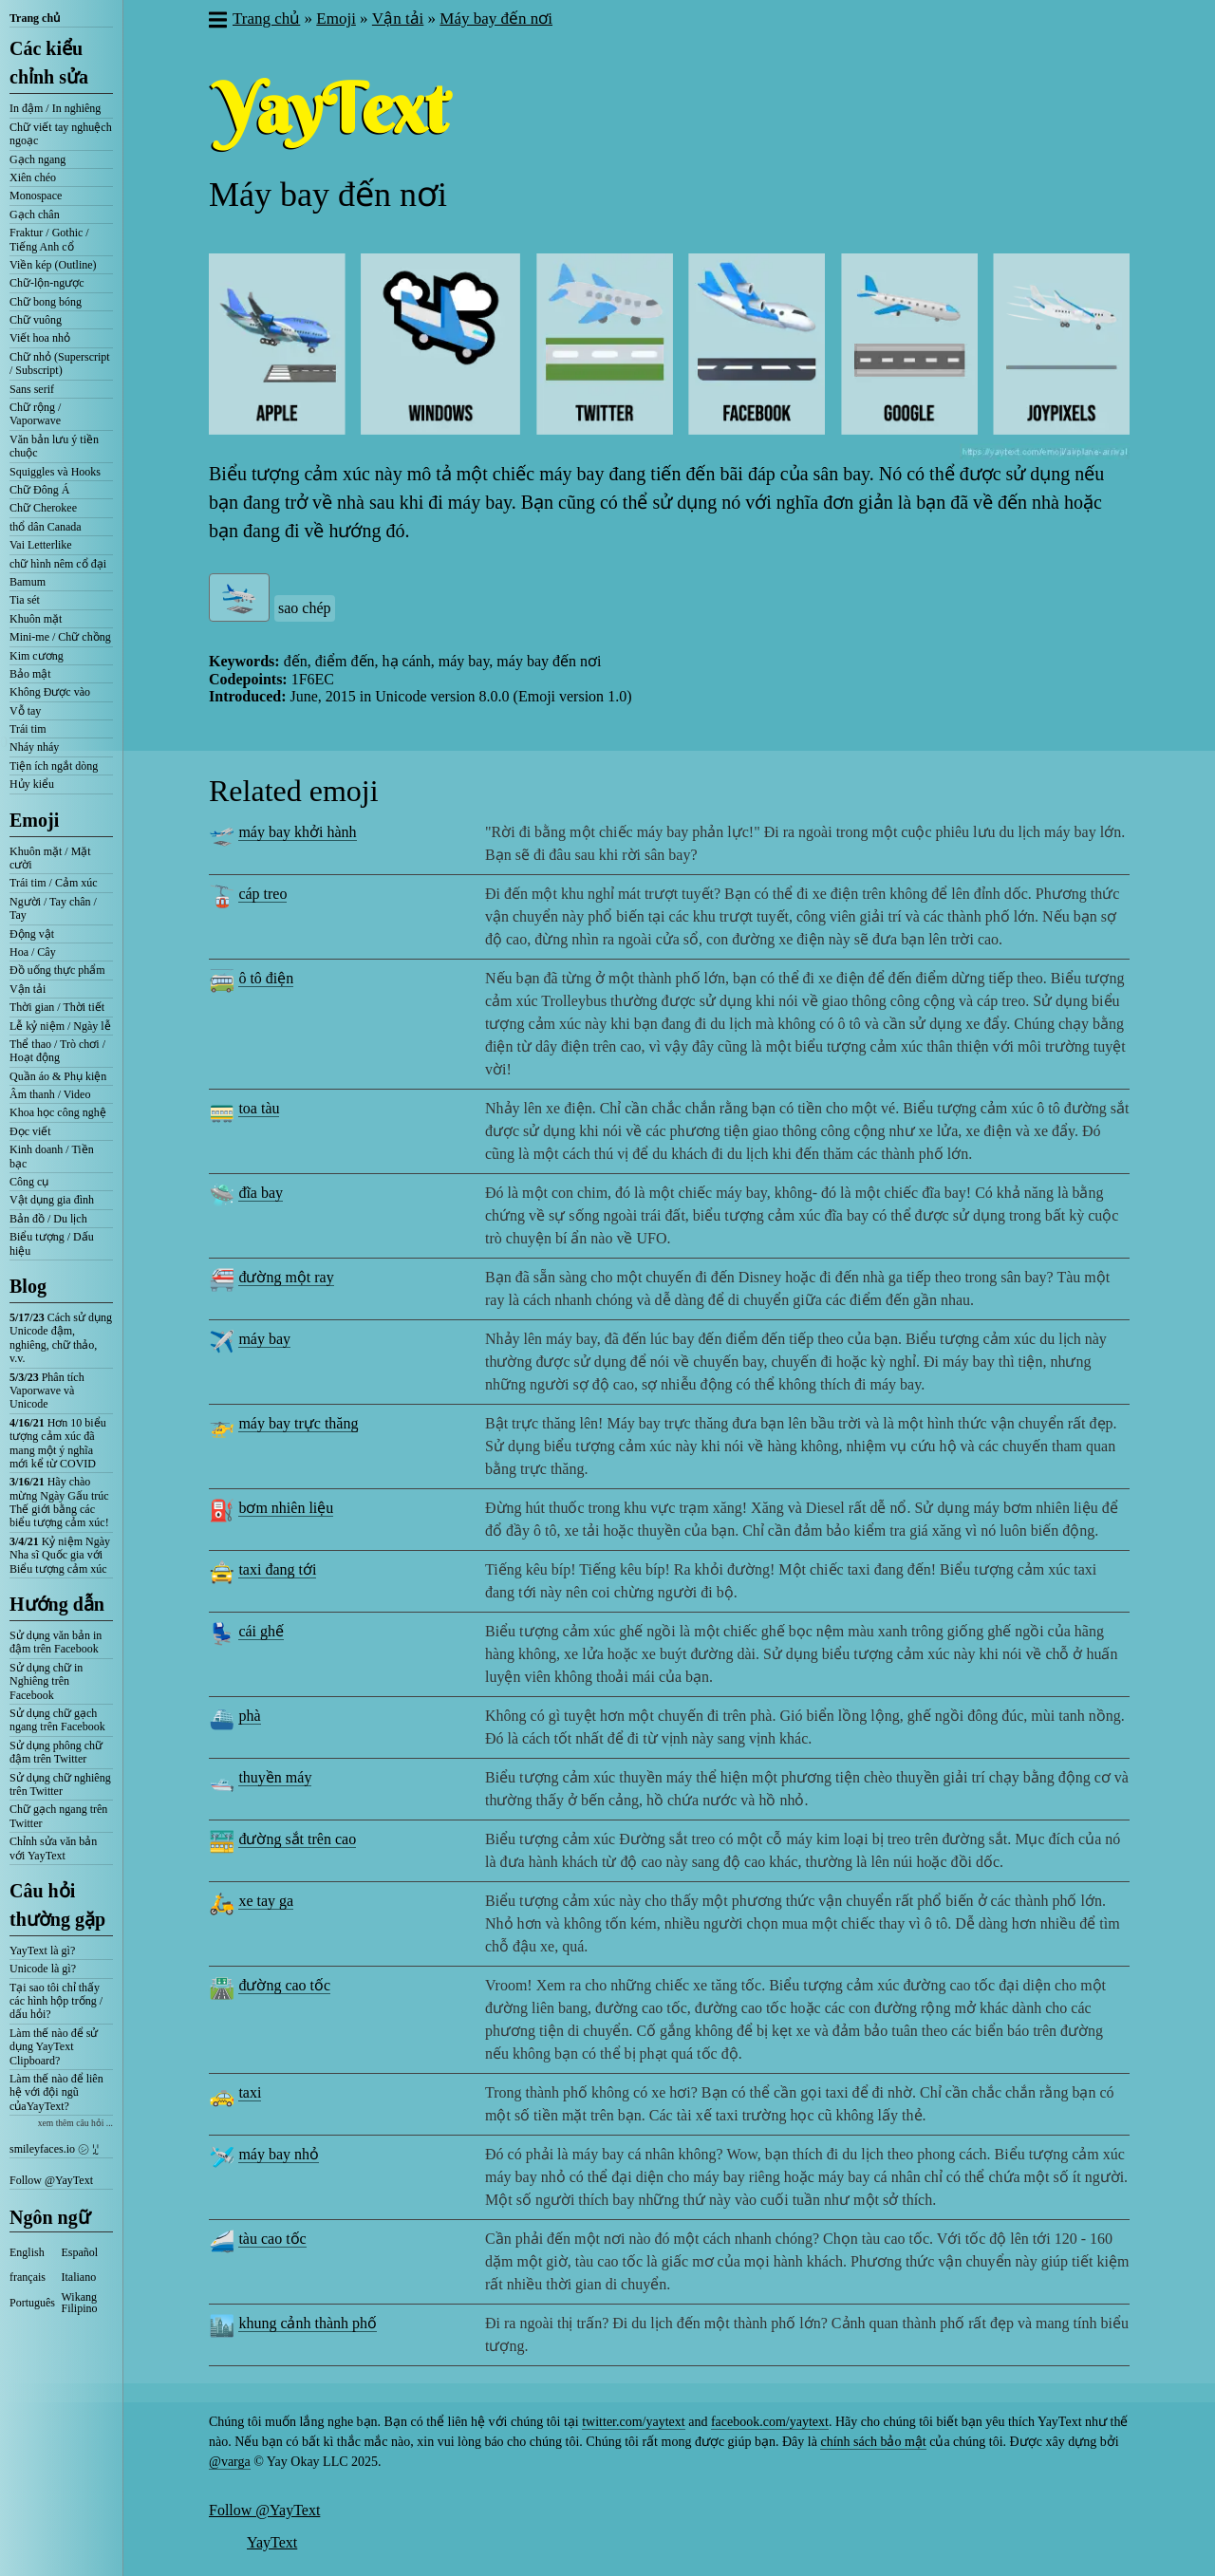  What do you see at coordinates (264, 1339) in the screenshot?
I see `máy bay` at bounding box center [264, 1339].